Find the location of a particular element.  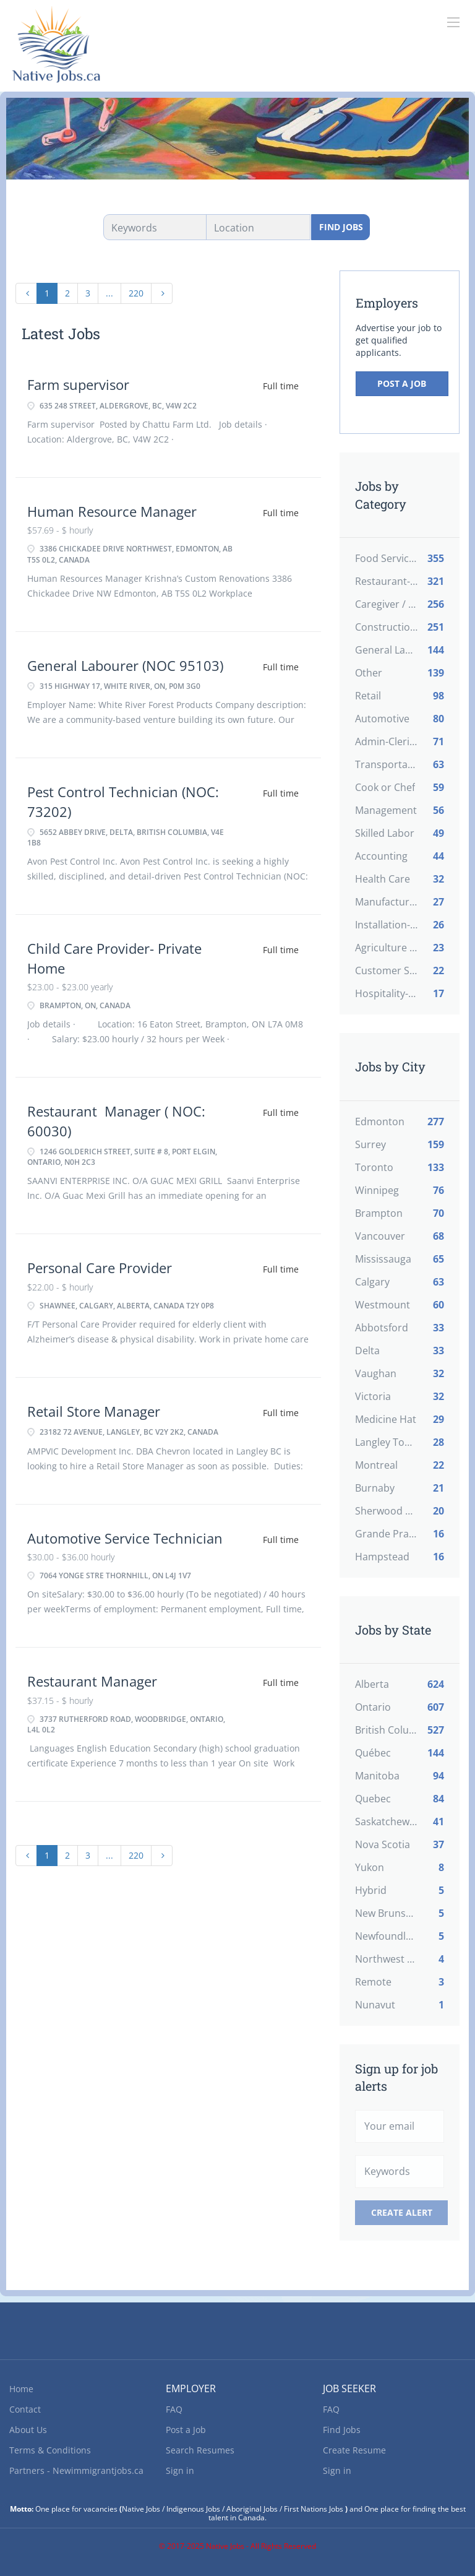

Search Resumes is located at coordinates (200, 2450).